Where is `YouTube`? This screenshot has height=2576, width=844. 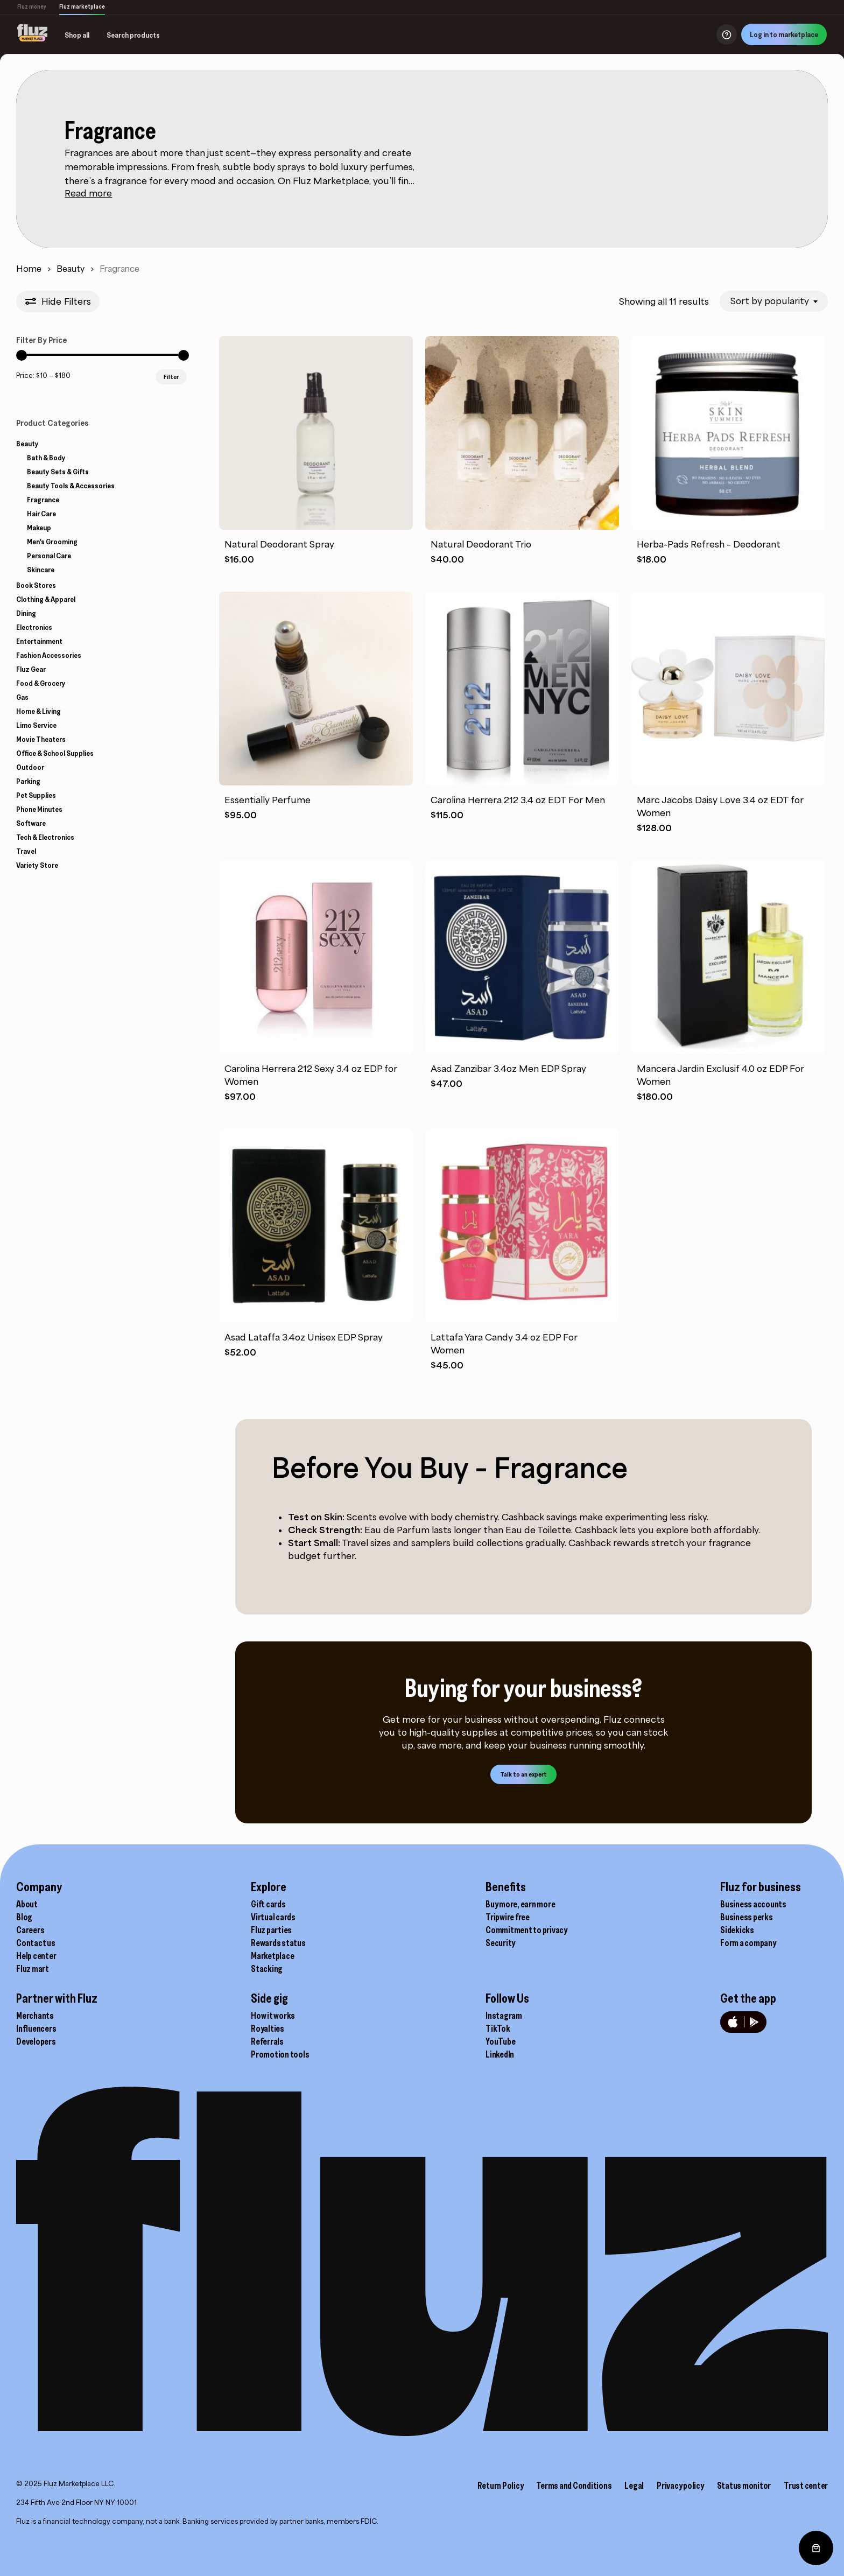 YouTube is located at coordinates (500, 2041).